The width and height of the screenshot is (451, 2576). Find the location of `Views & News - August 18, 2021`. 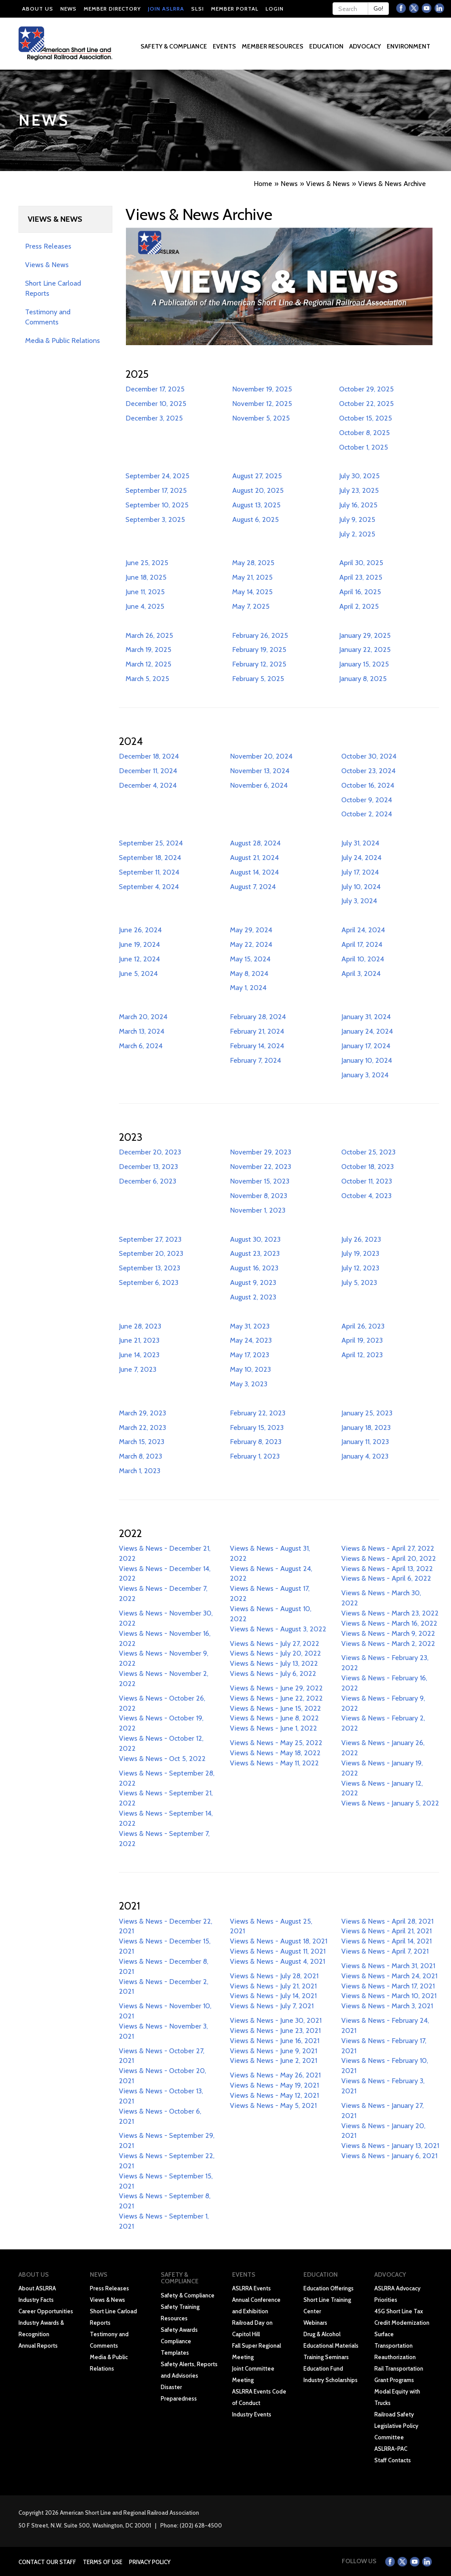

Views & News - August 18, 2021 is located at coordinates (278, 1941).